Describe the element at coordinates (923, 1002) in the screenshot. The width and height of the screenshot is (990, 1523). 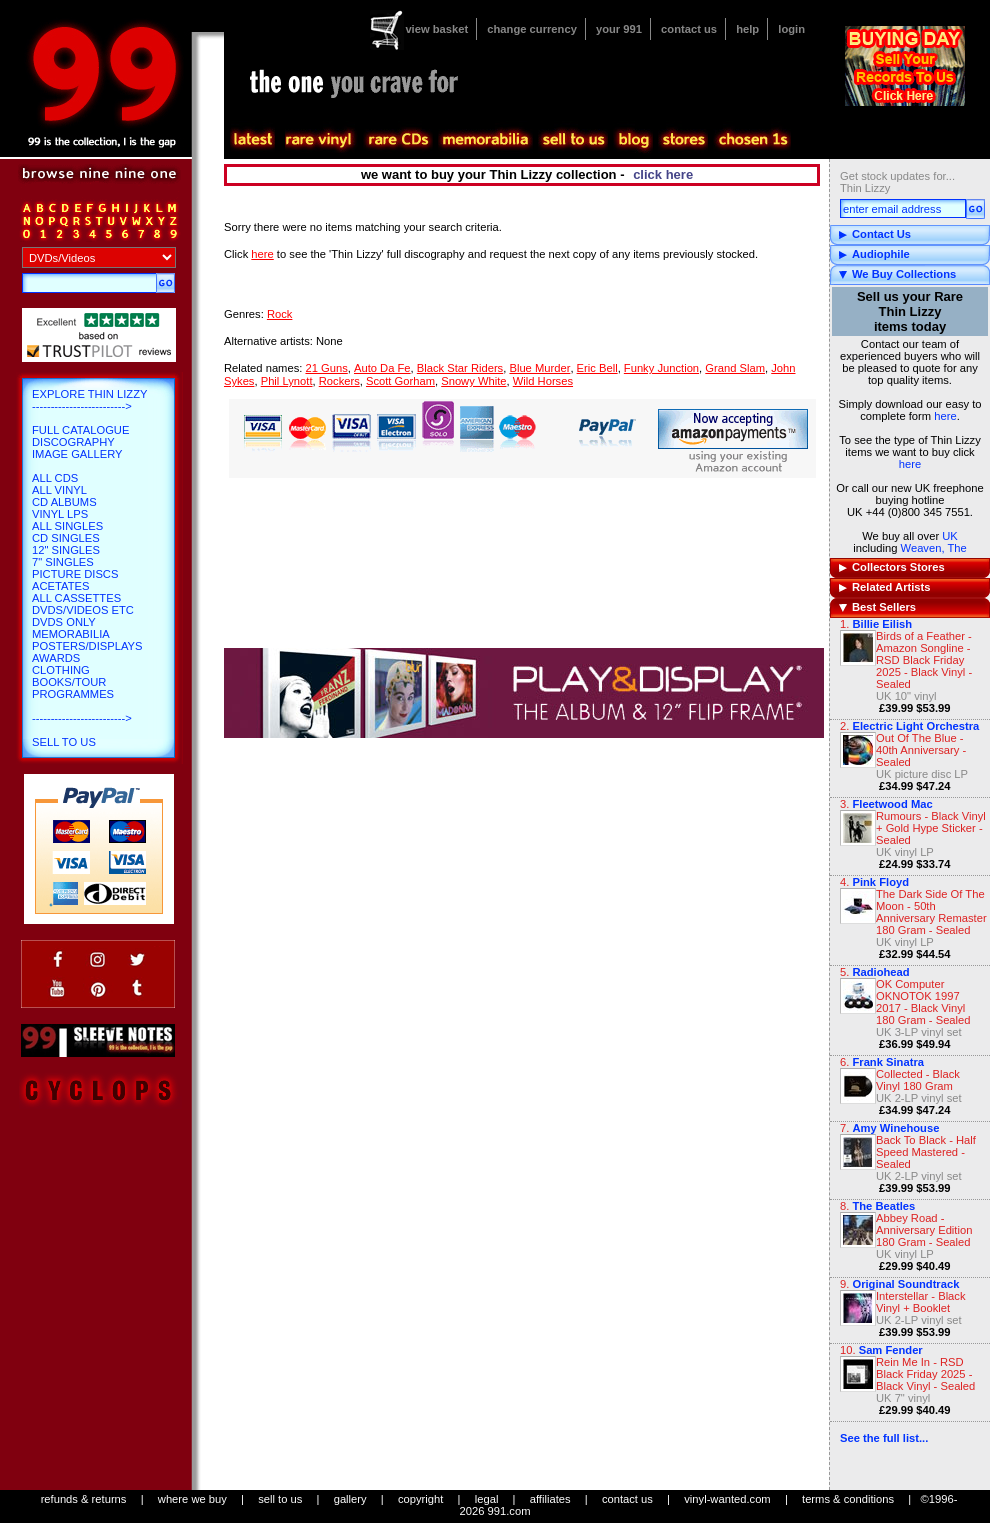
I see `OK Computer OKNOTOK 1997 2017 - Black Vinyl 180 Gram - Sealed` at that location.